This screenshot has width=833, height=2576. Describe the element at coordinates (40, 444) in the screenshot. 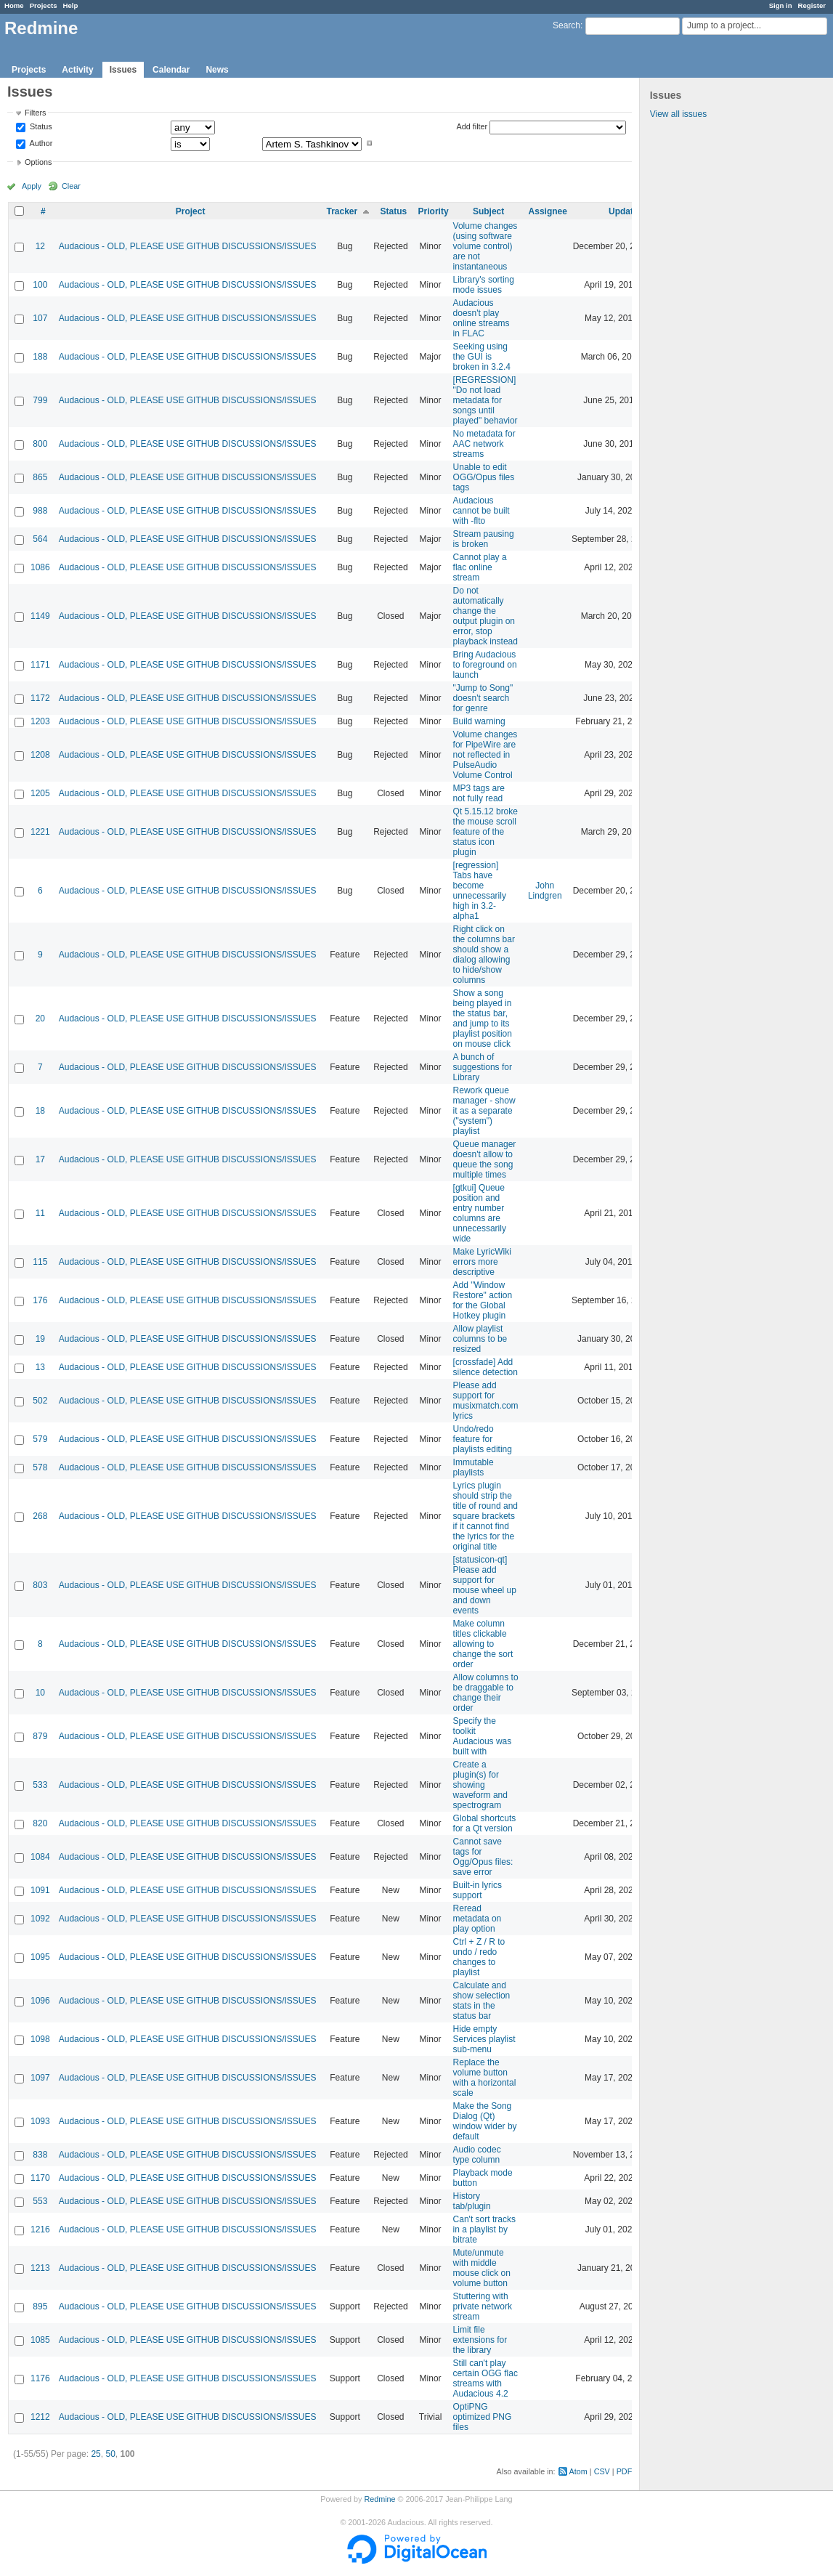

I see `800` at that location.